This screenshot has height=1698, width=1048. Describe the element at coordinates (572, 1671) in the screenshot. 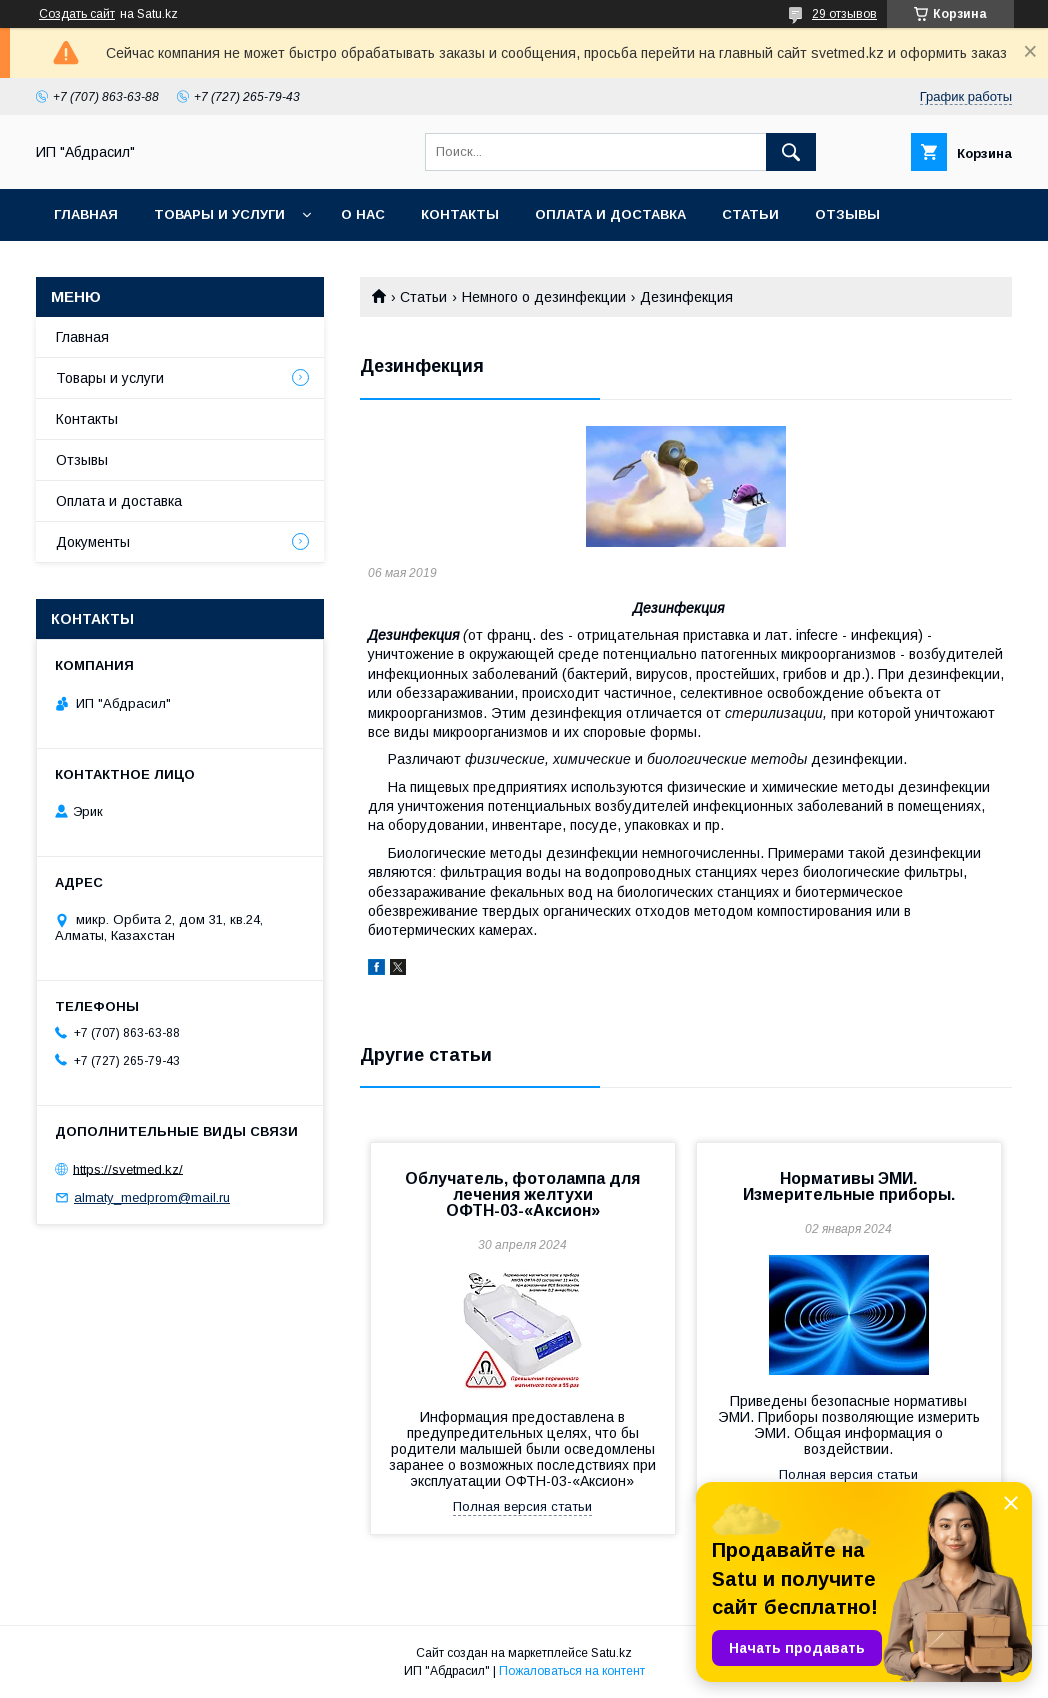

I see `Пожаловаться на контент` at that location.